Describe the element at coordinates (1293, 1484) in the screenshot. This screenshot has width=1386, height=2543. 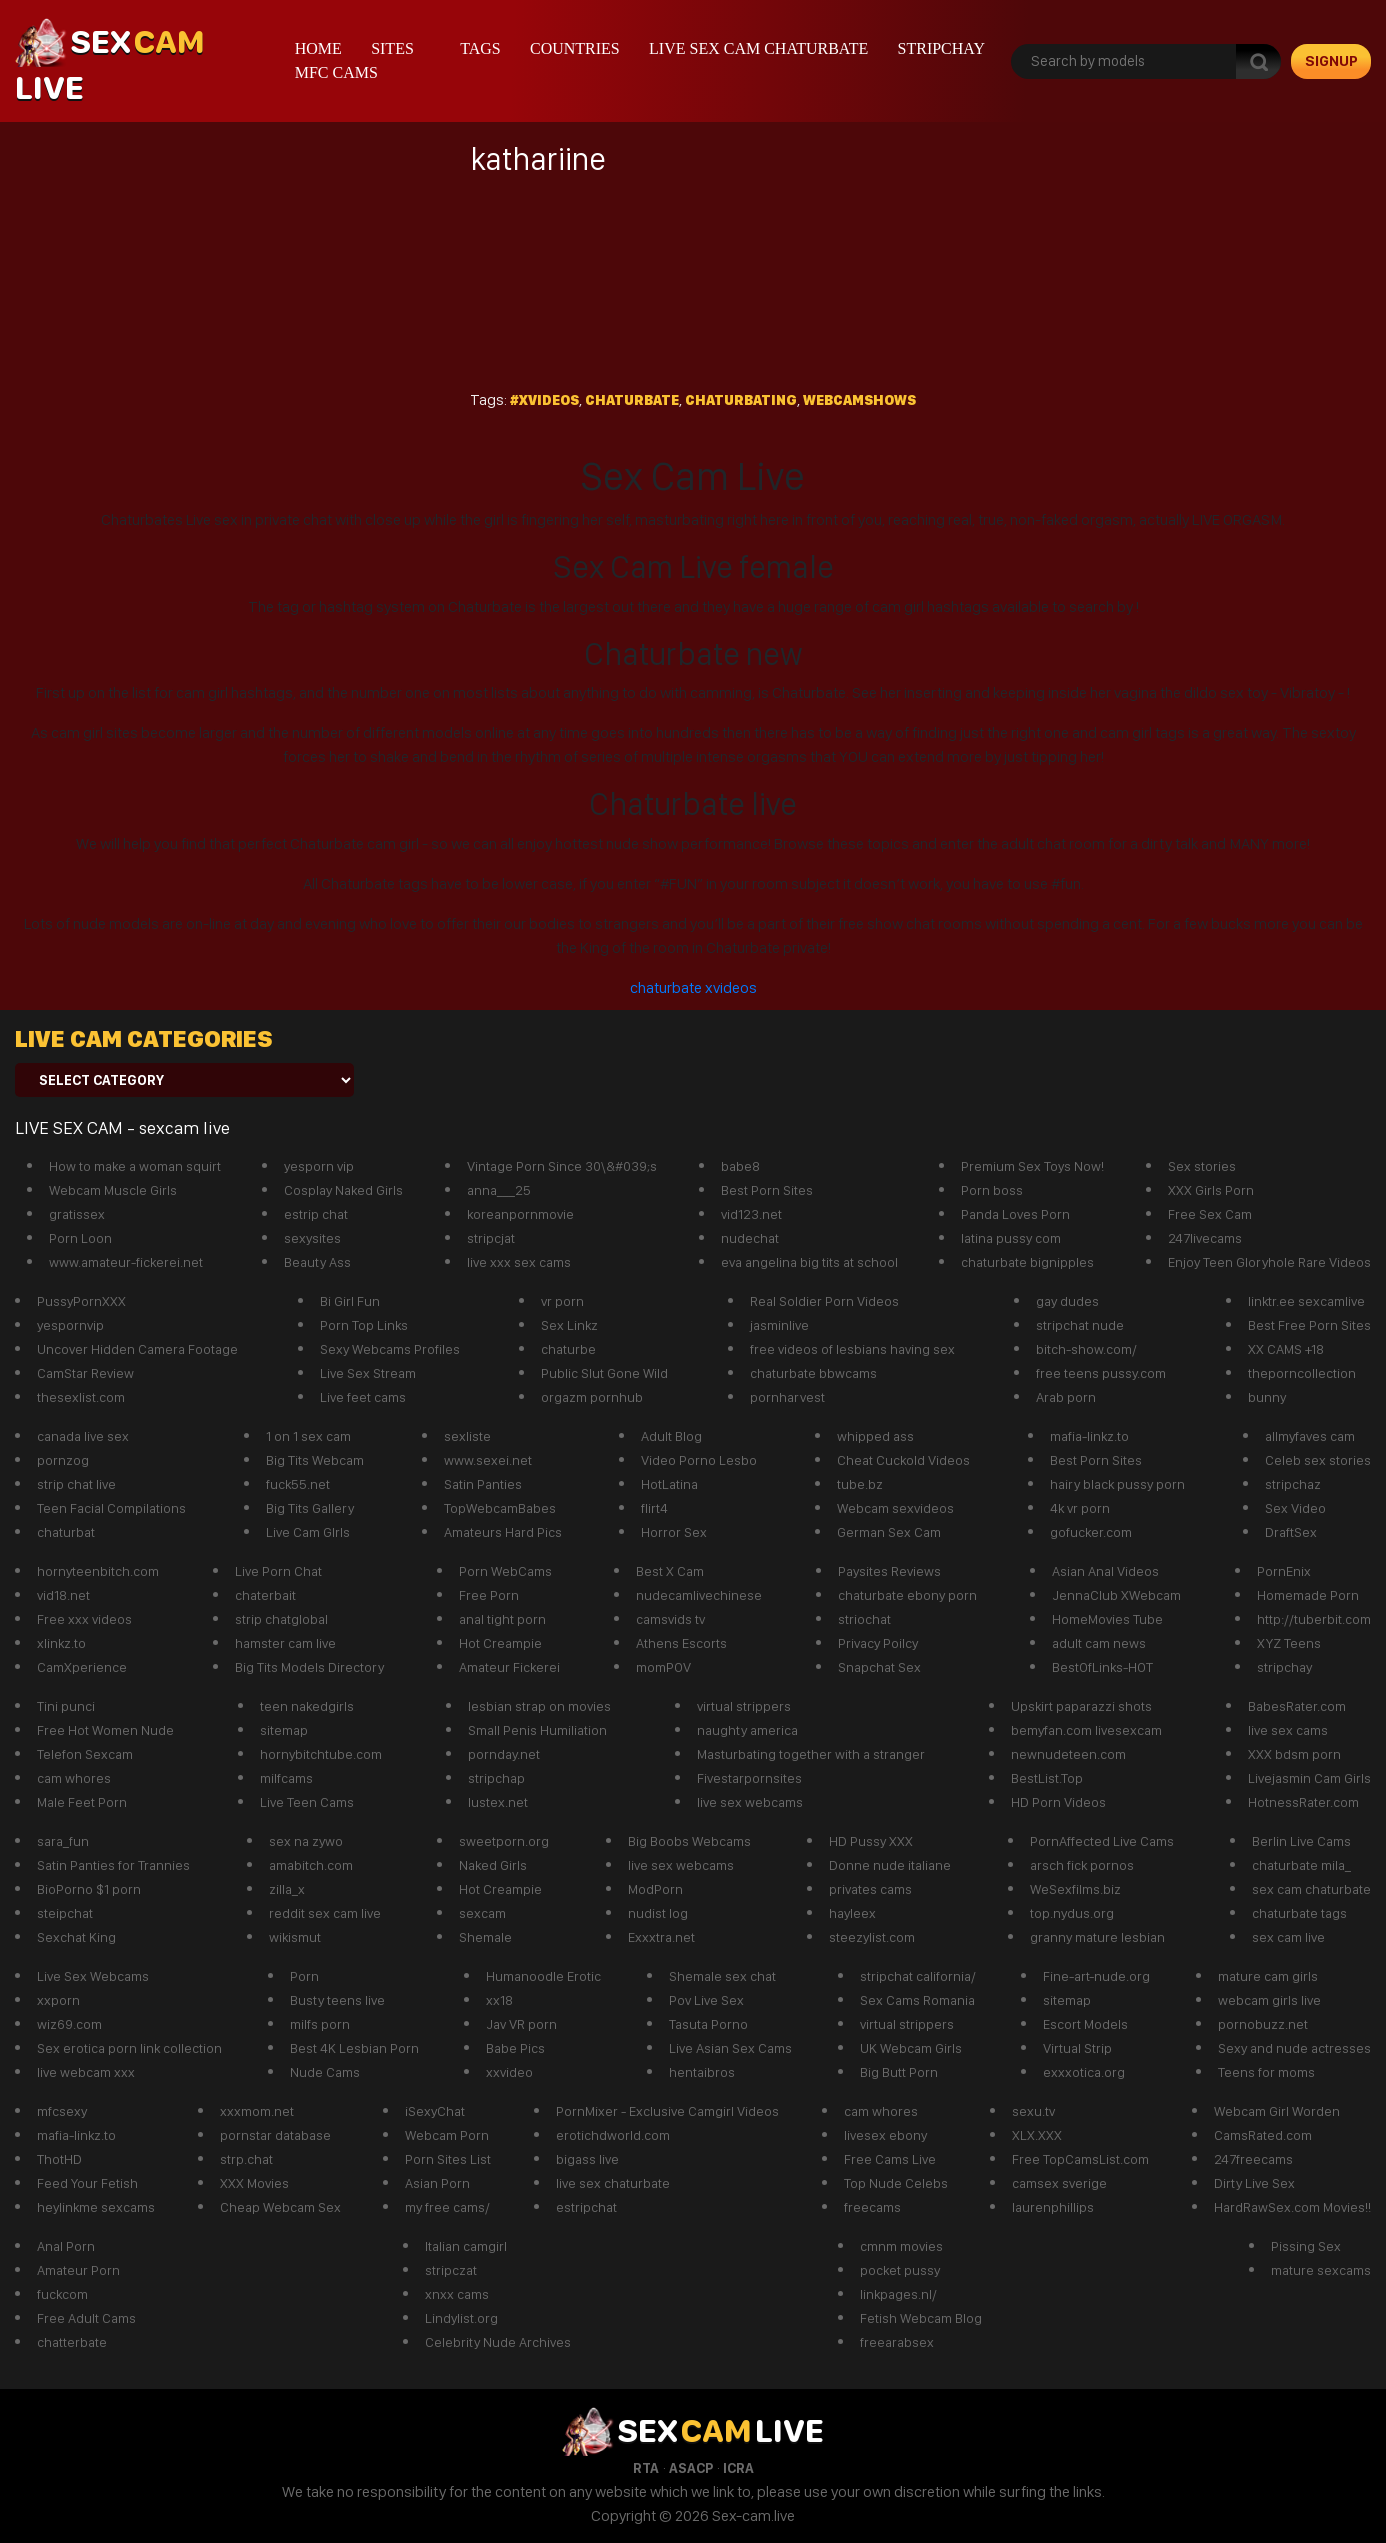
I see `stripchaz` at that location.